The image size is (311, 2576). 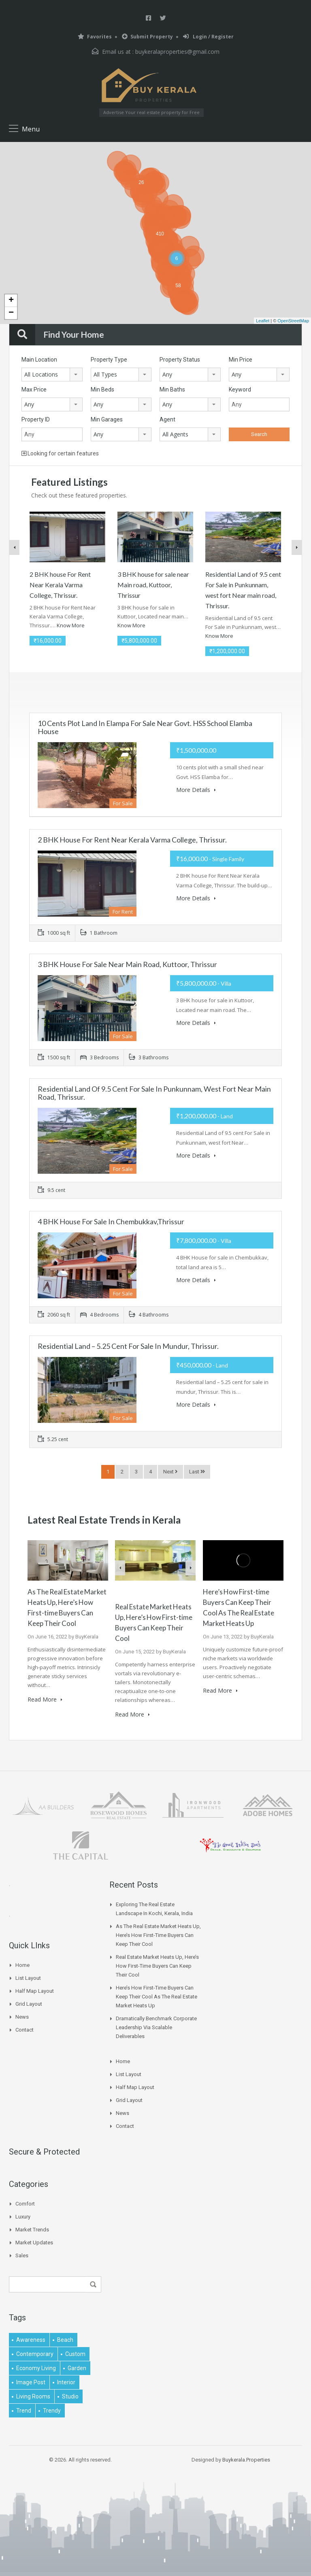 I want to click on Submit Property, so click(x=147, y=36).